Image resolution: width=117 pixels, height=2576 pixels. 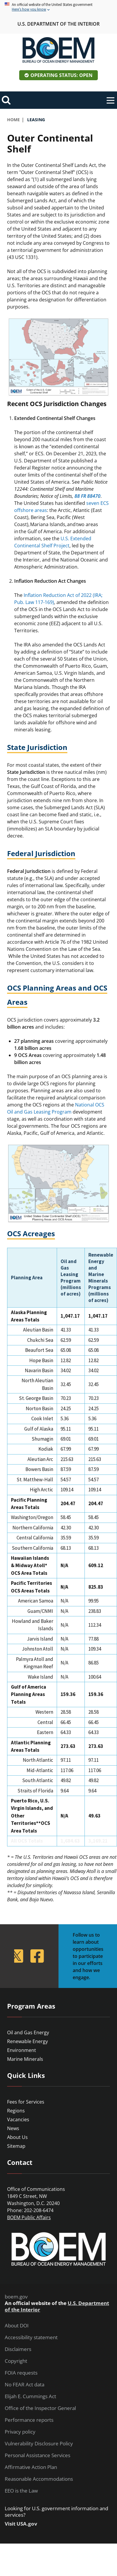 I want to click on Visit USA.gov, so click(x=21, y=2524).